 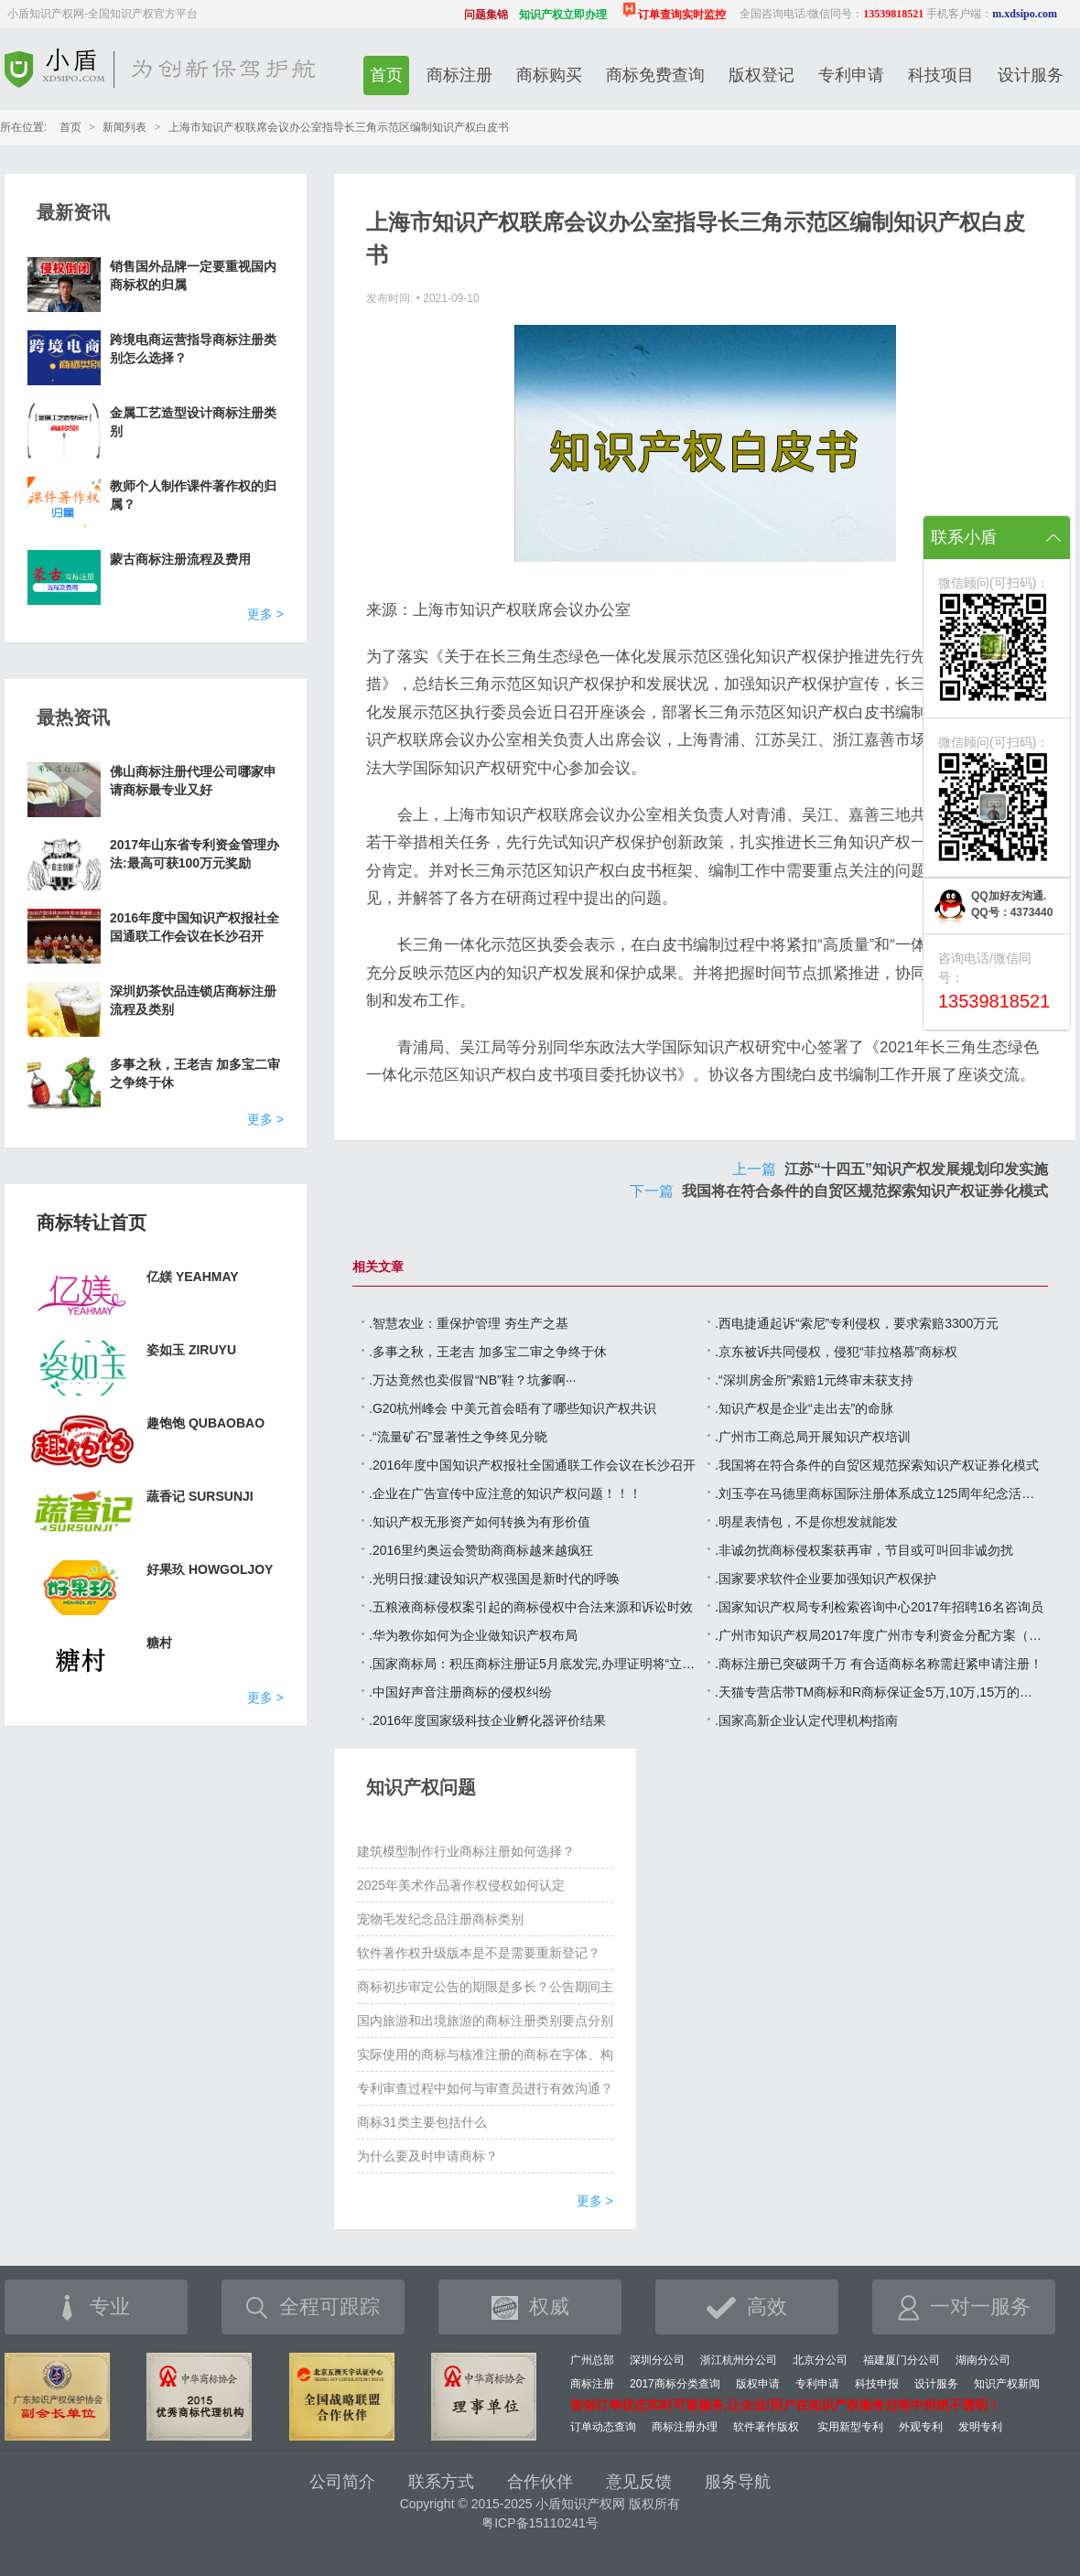 I want to click on 商标注册, so click(x=459, y=75).